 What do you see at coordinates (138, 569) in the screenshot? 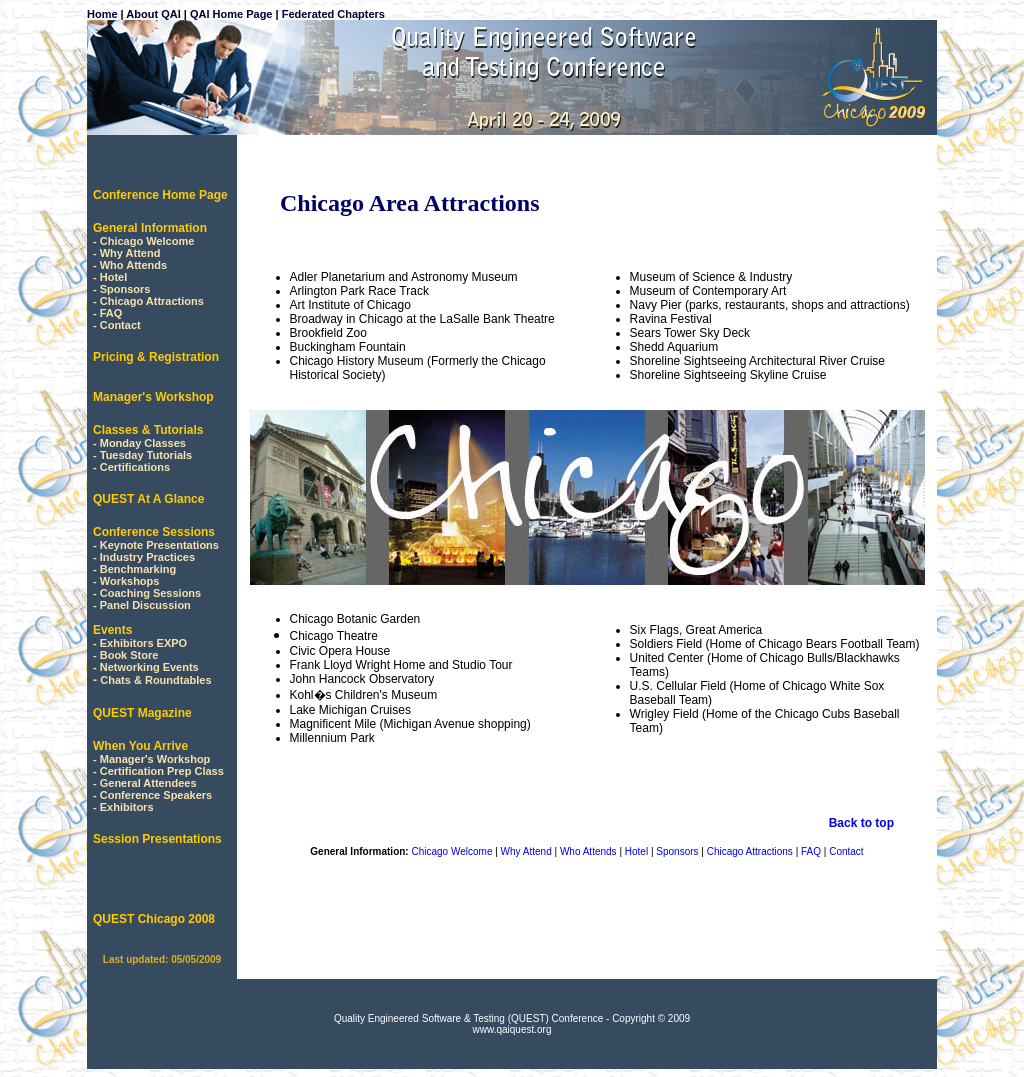
I see `Benchmarking` at bounding box center [138, 569].